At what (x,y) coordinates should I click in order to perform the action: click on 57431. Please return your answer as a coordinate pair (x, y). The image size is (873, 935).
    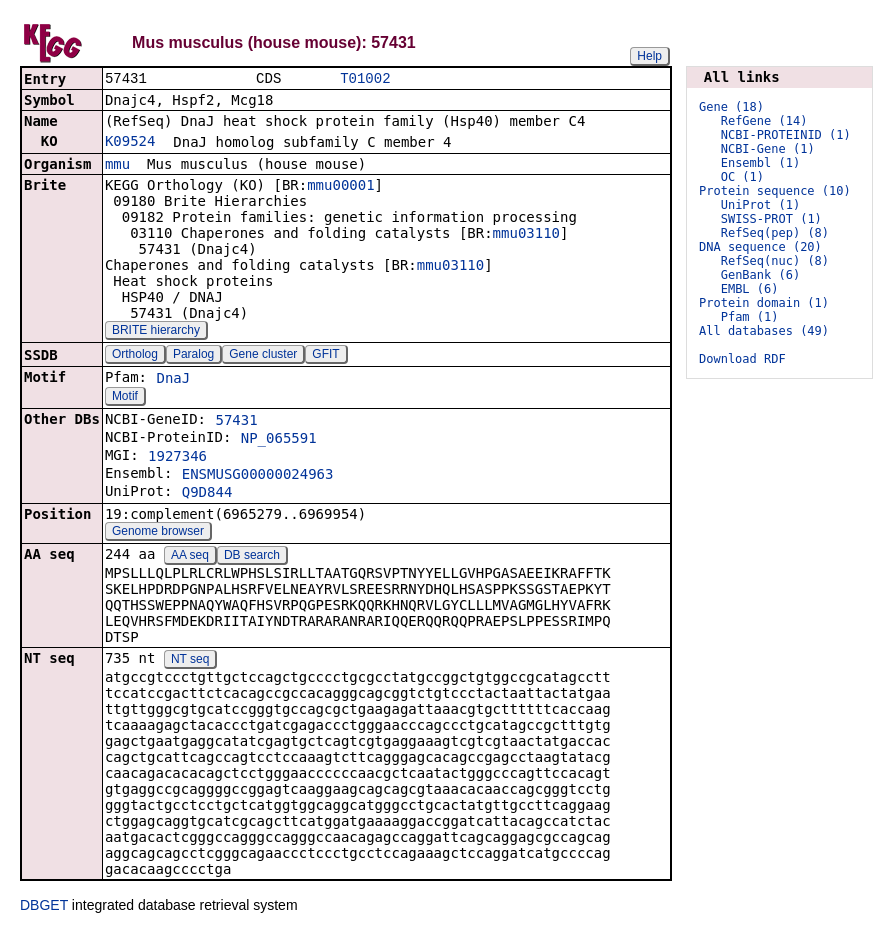
    Looking at the image, I should click on (236, 422).